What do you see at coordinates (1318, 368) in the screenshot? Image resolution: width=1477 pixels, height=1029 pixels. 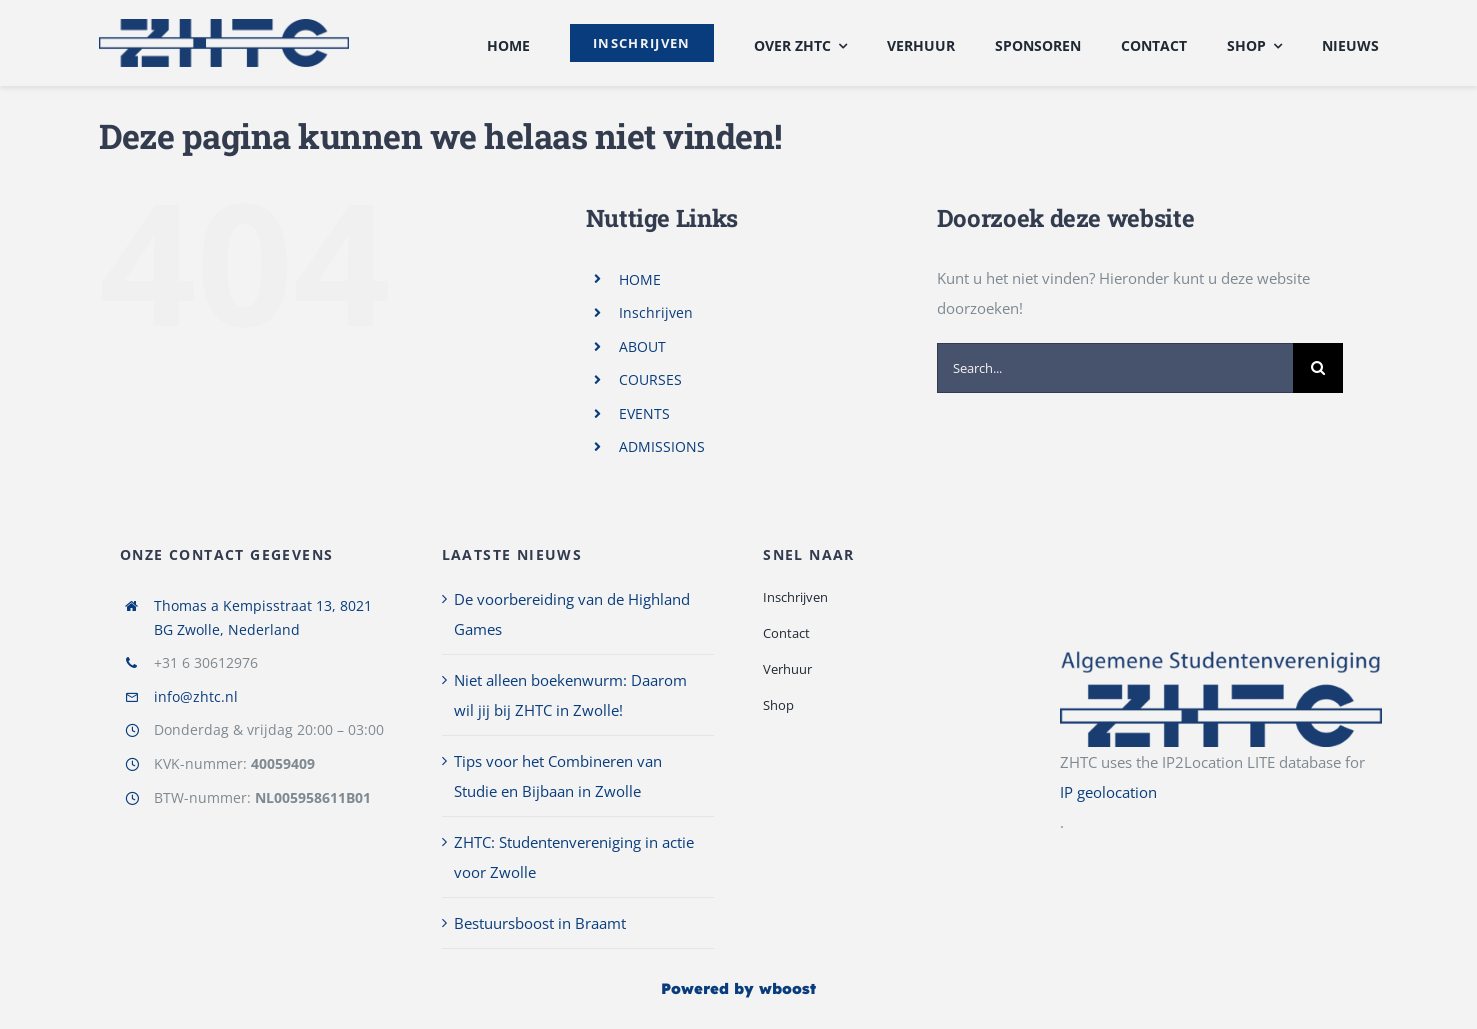 I see `[Search]` at bounding box center [1318, 368].